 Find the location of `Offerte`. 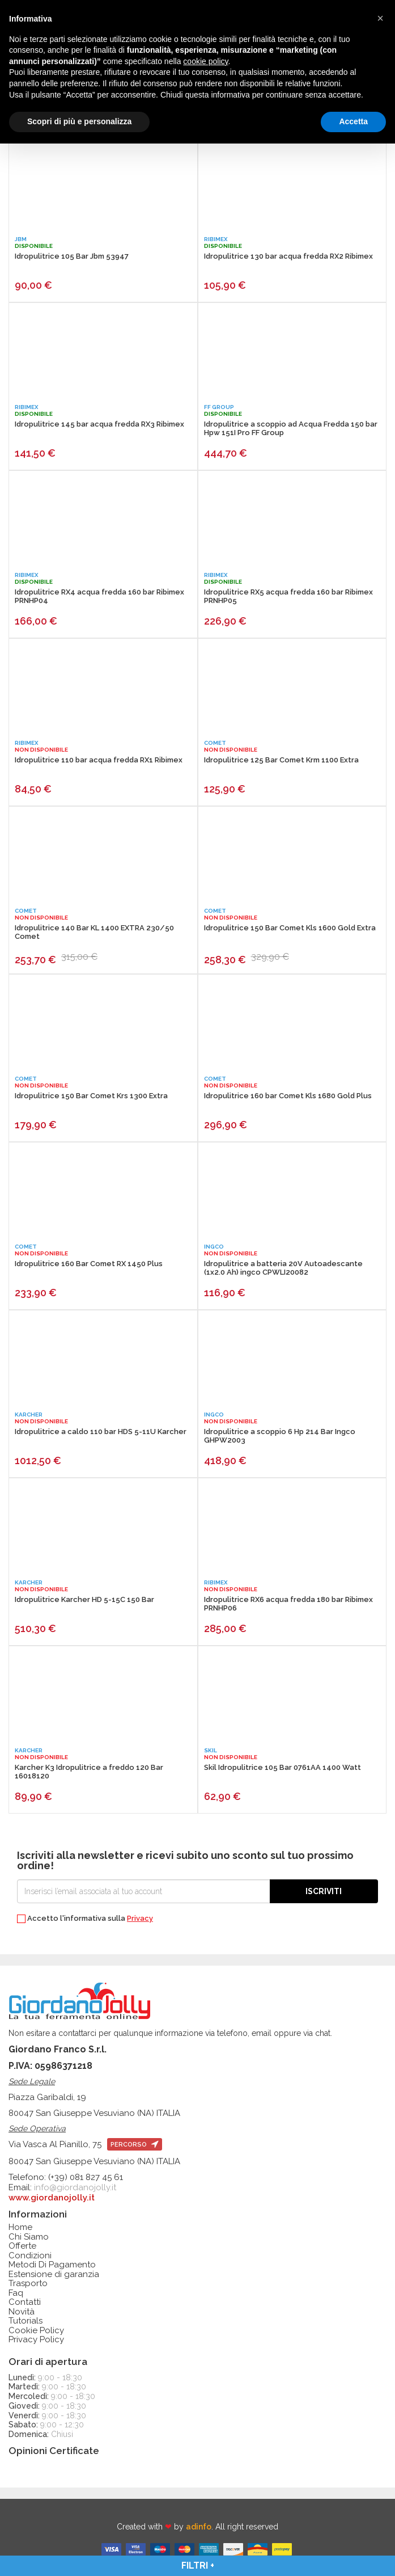

Offerte is located at coordinates (22, 2246).